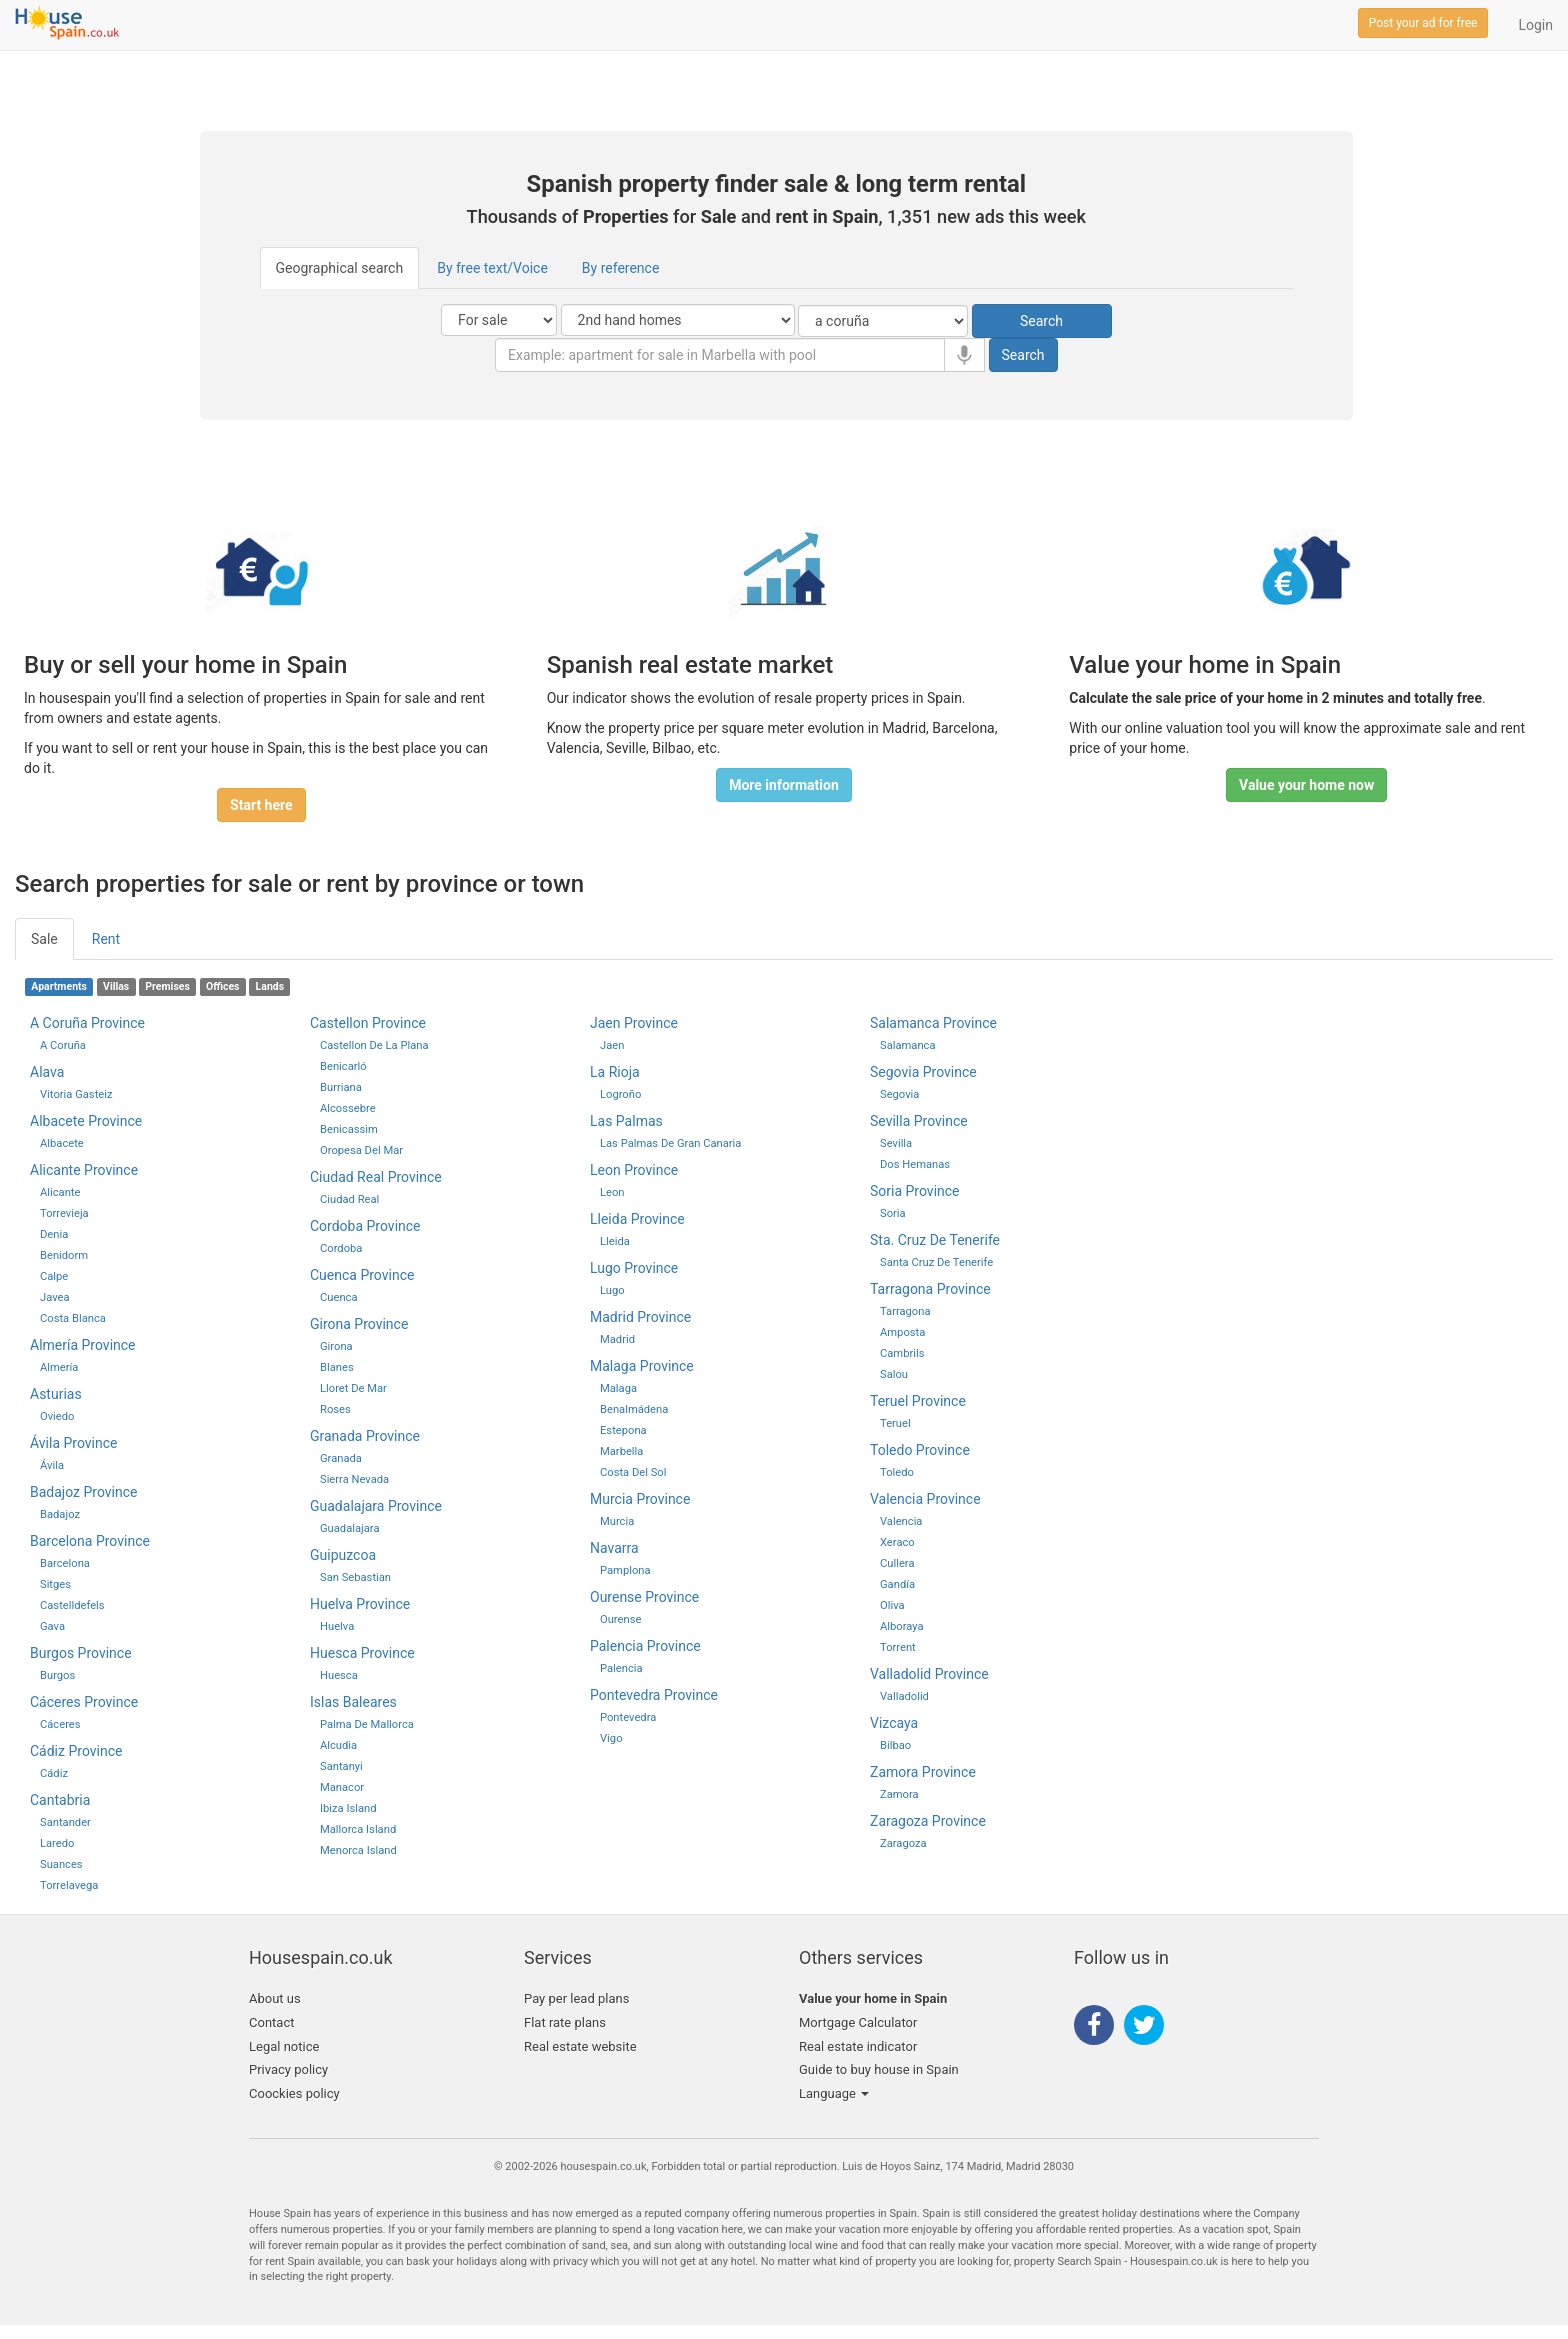 The height and width of the screenshot is (2339, 1568). Describe the element at coordinates (76, 1751) in the screenshot. I see `cádiz province` at that location.